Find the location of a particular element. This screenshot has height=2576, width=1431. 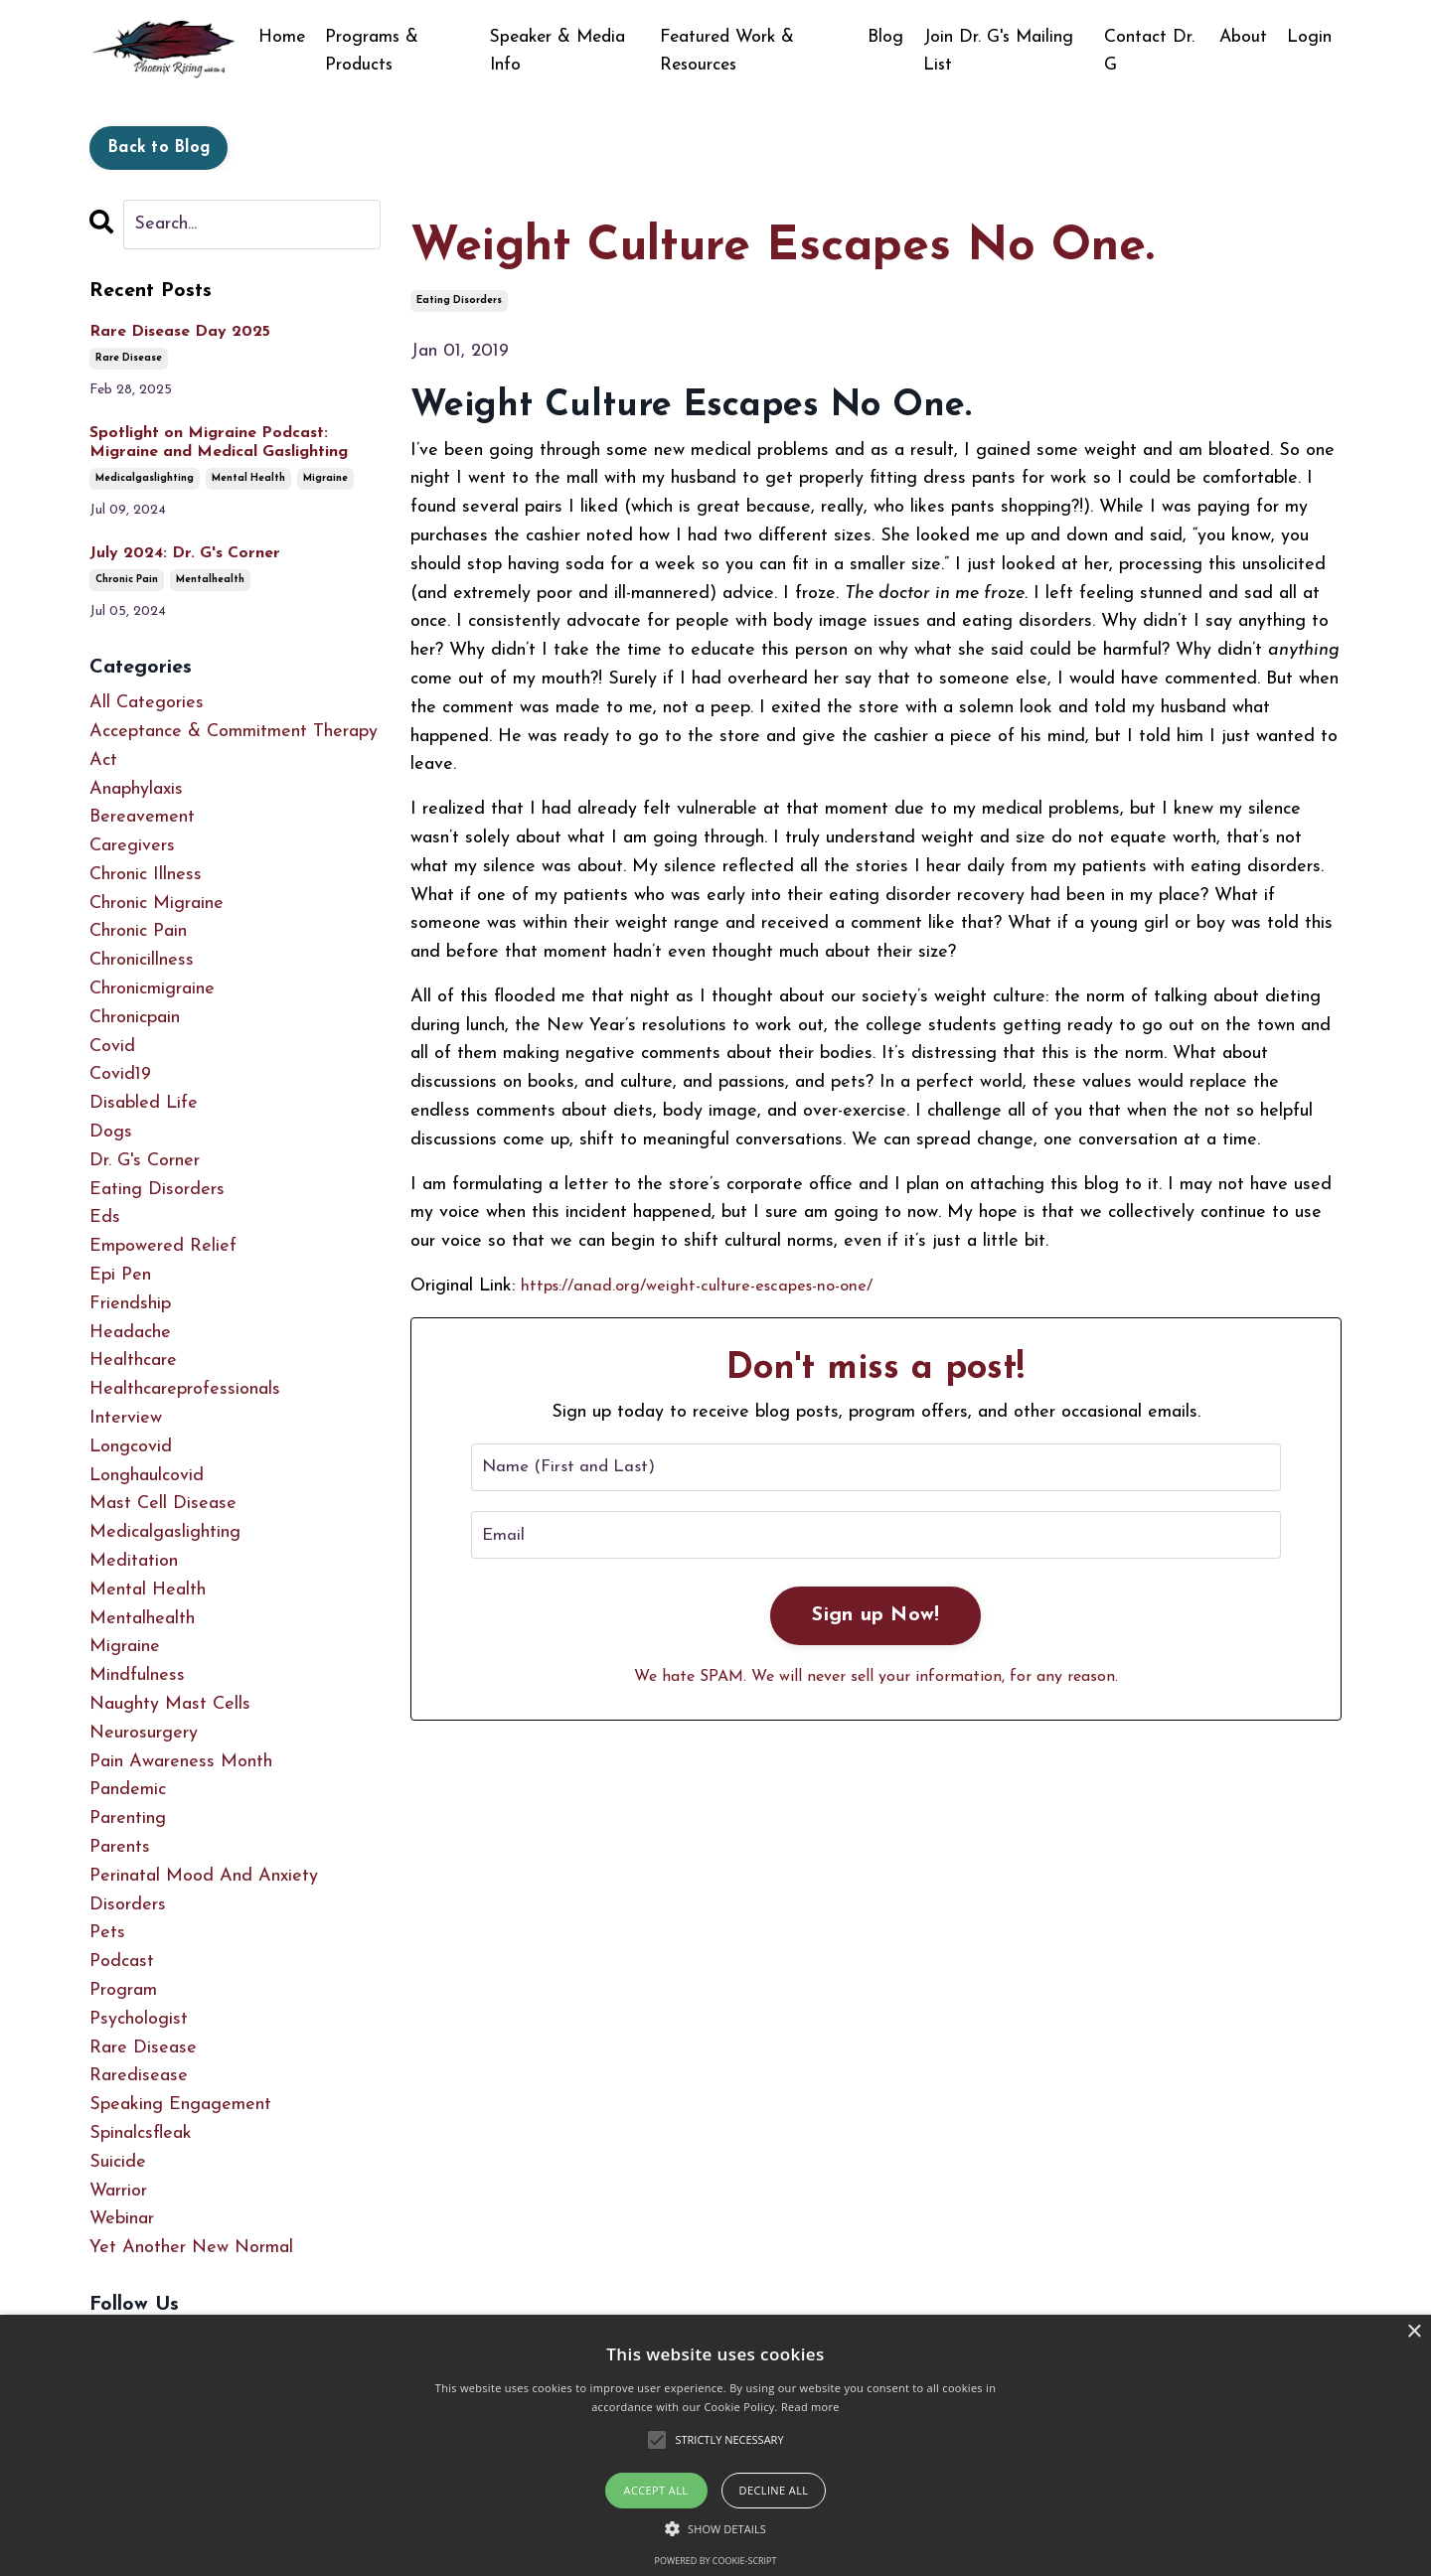

healthcare is located at coordinates (133, 1361).